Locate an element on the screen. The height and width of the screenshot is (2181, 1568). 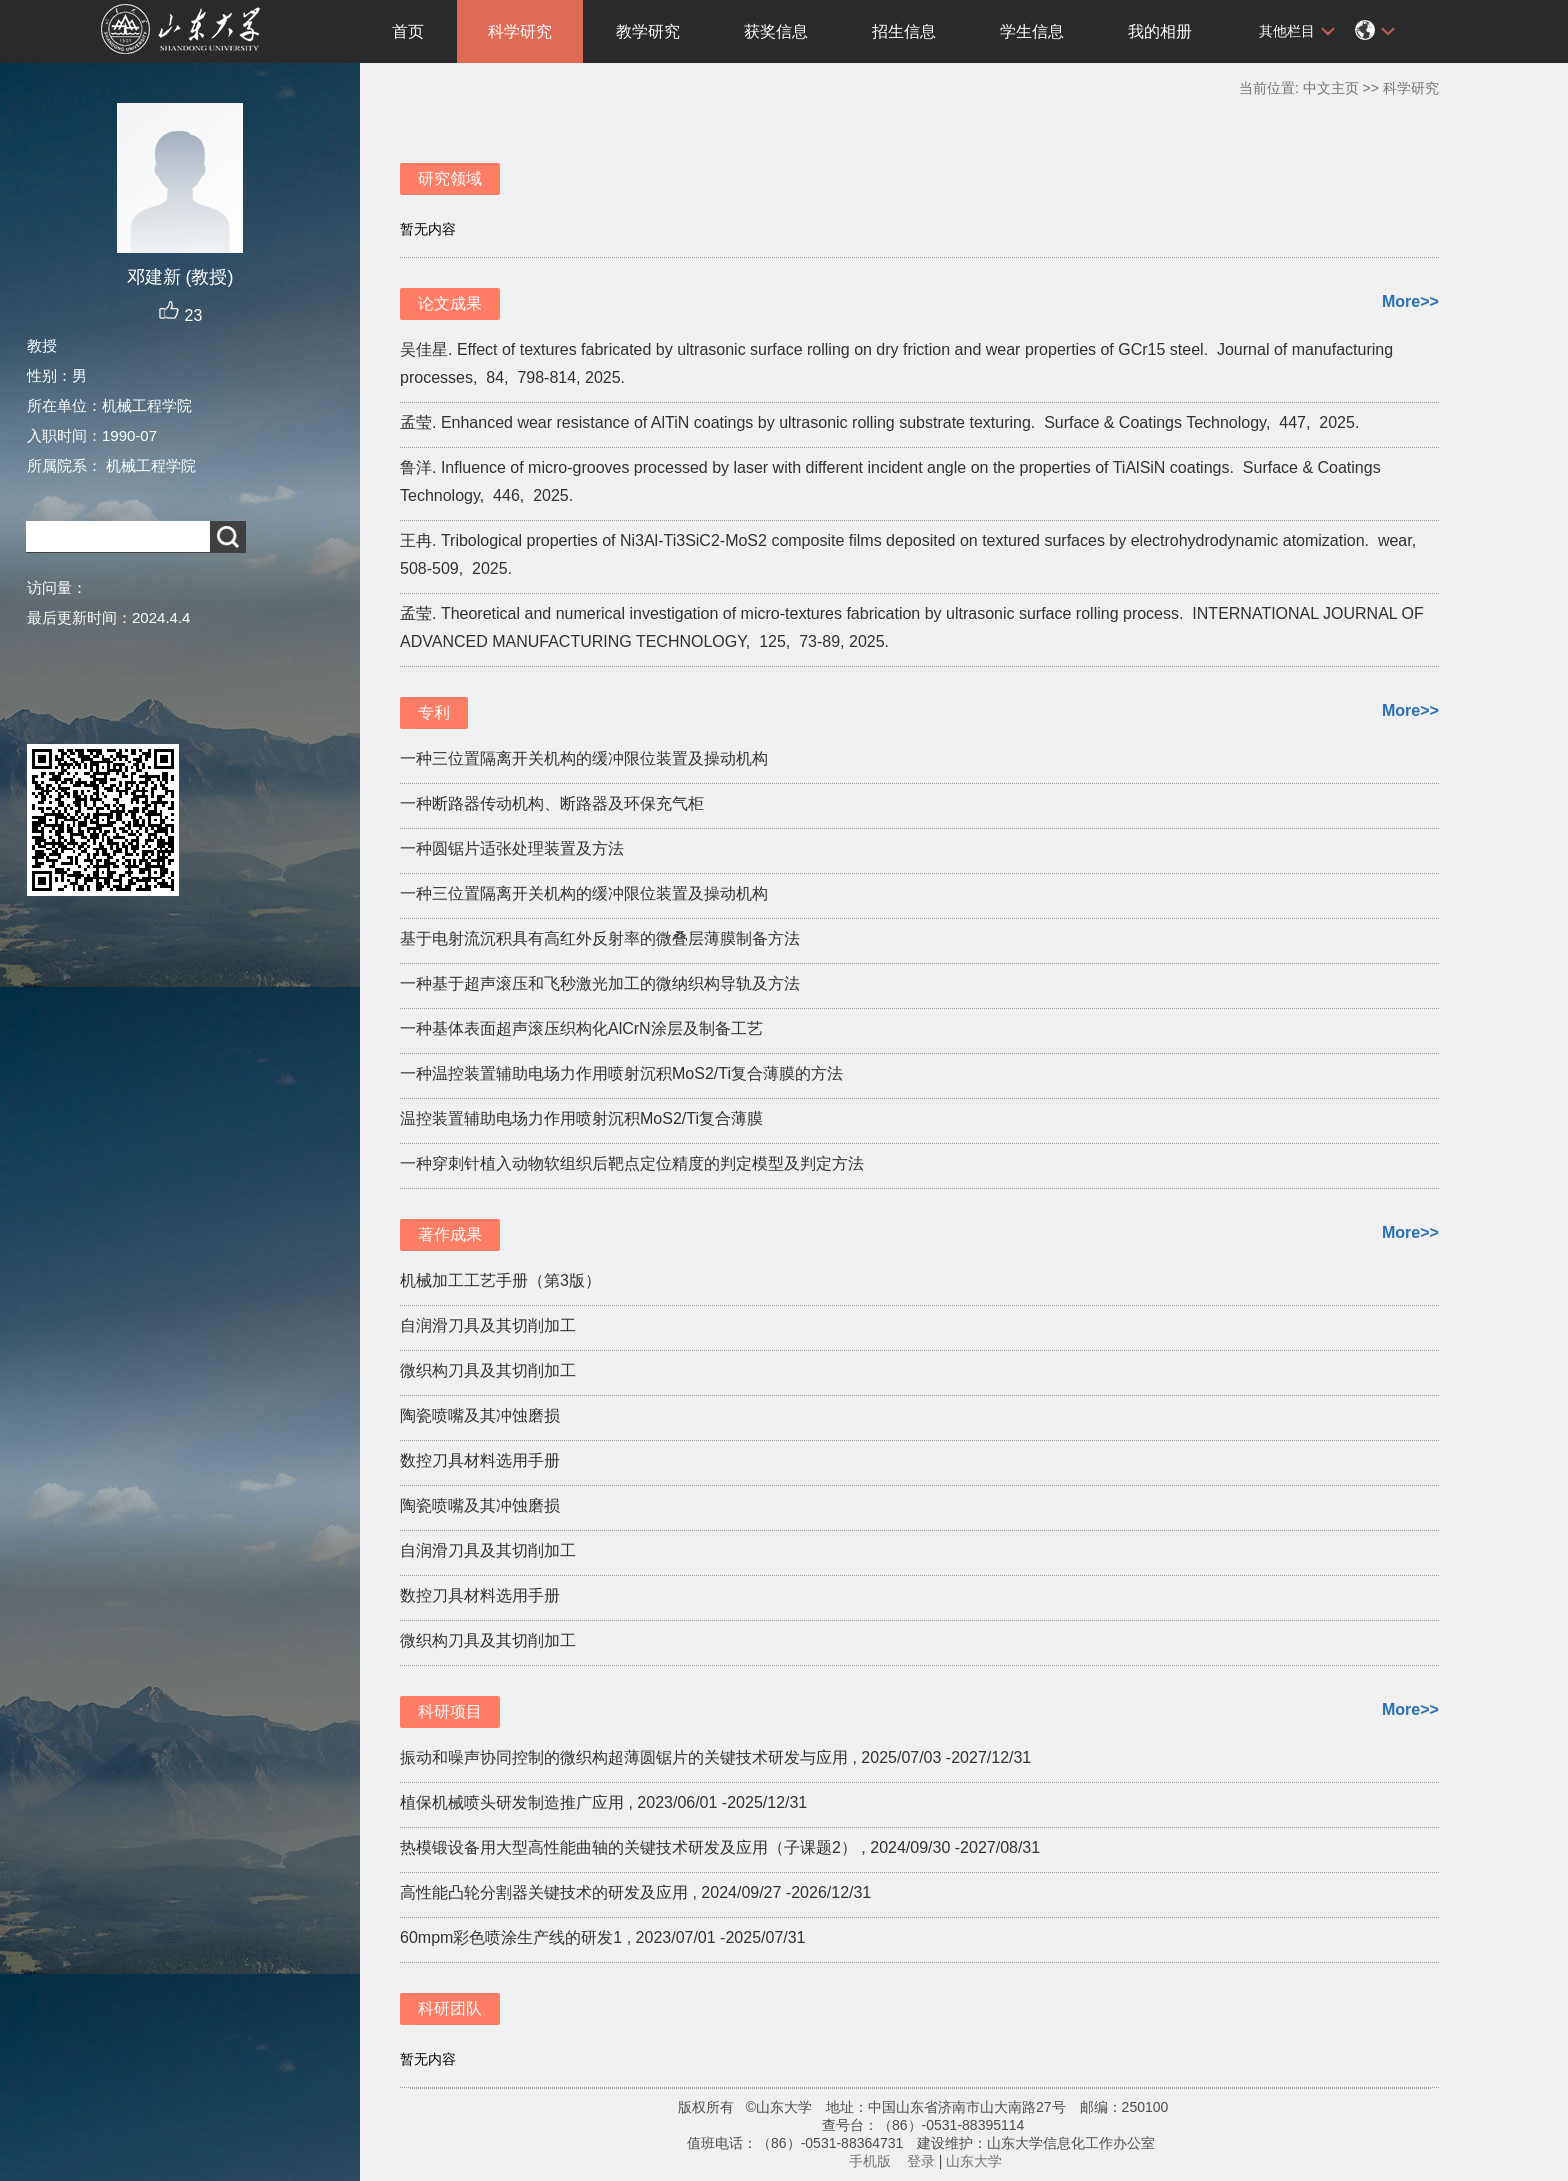
热模锻设备用大型高性能曲轴的关键技术研发及应用（子课题2） , 2024/09/30 -2027/08/31 is located at coordinates (720, 1847).